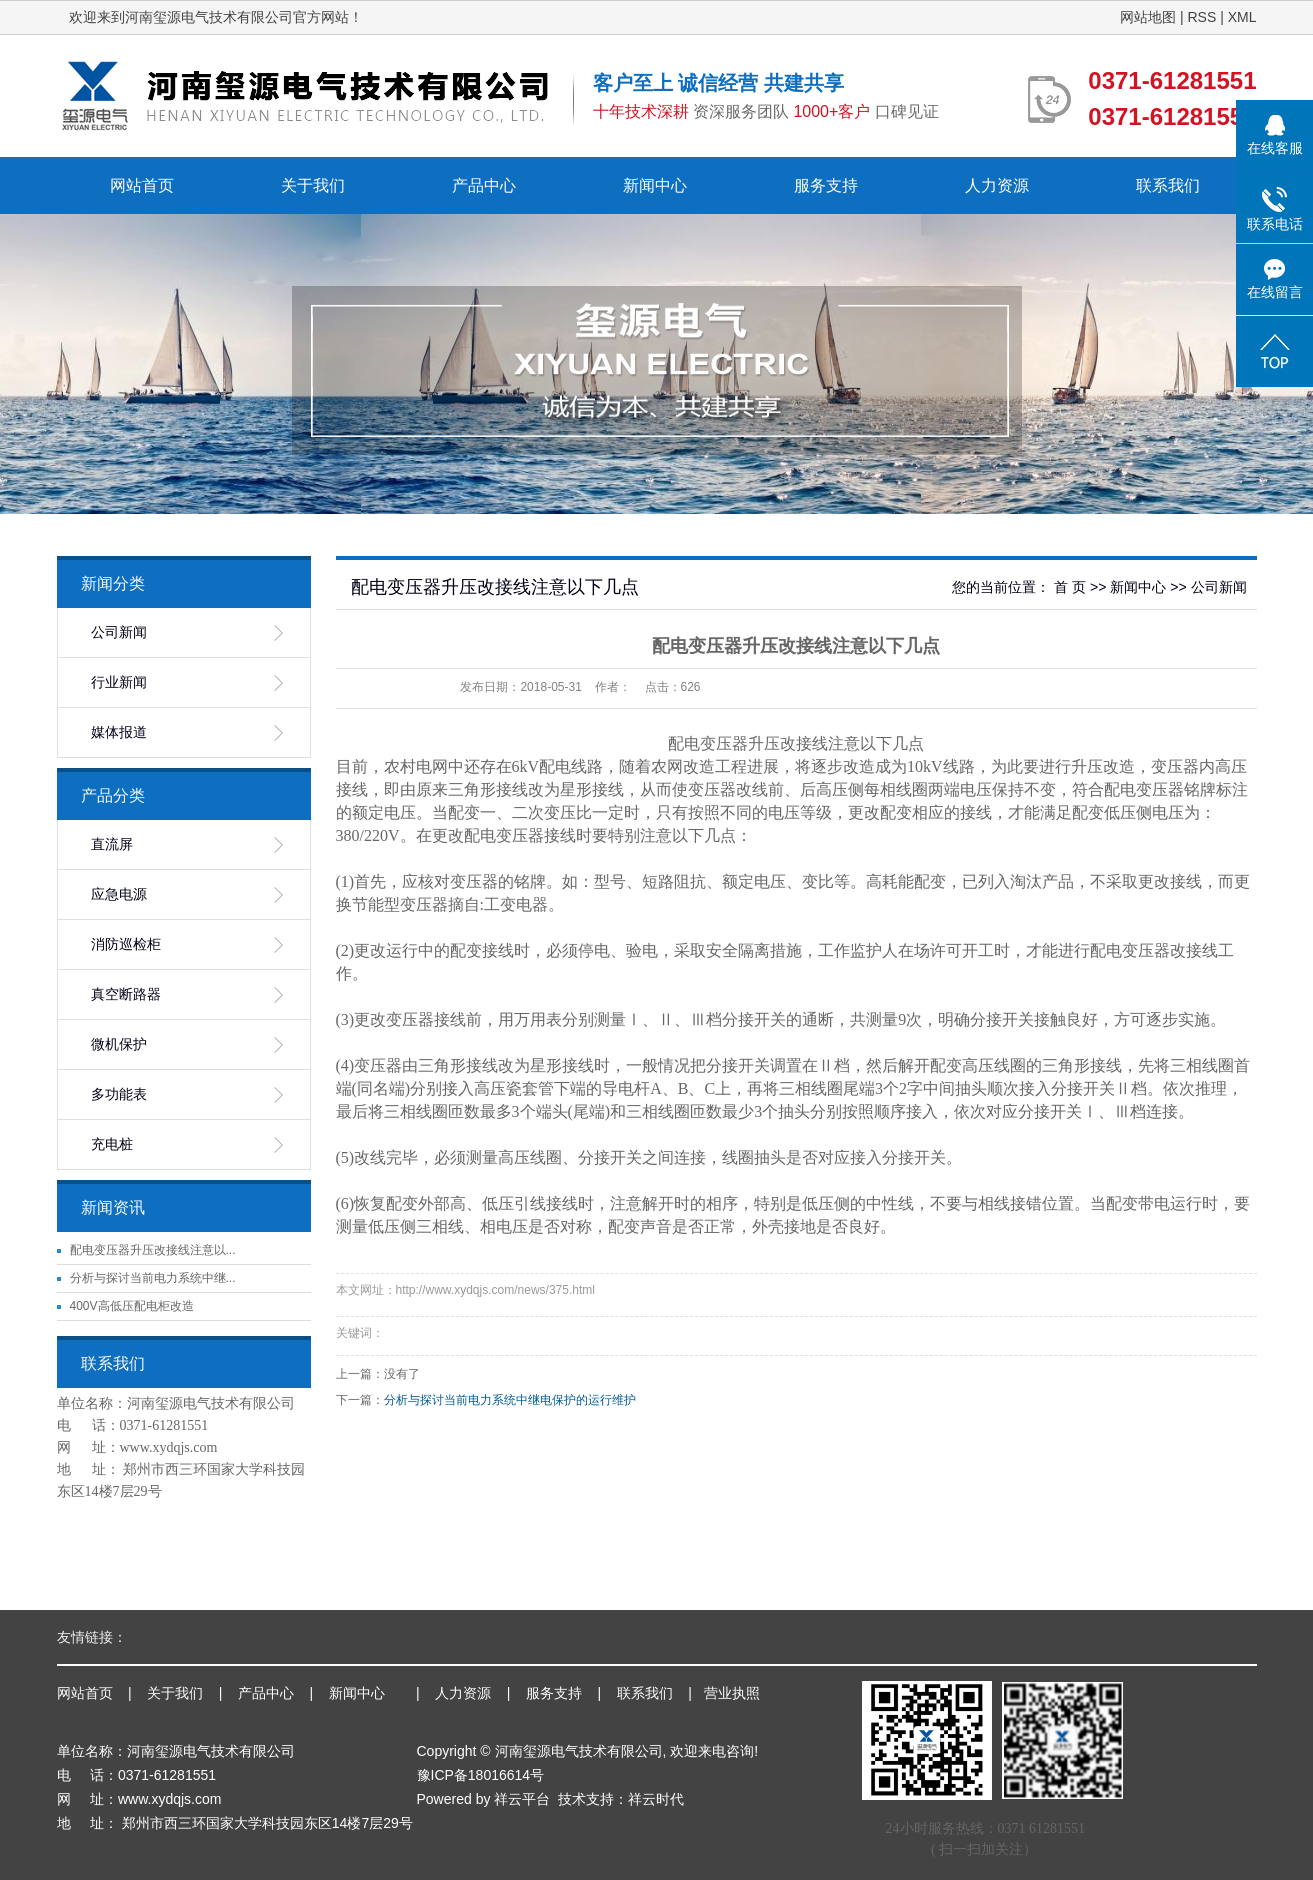 Image resolution: width=1313 pixels, height=1880 pixels. I want to click on 关于我们, so click(313, 185).